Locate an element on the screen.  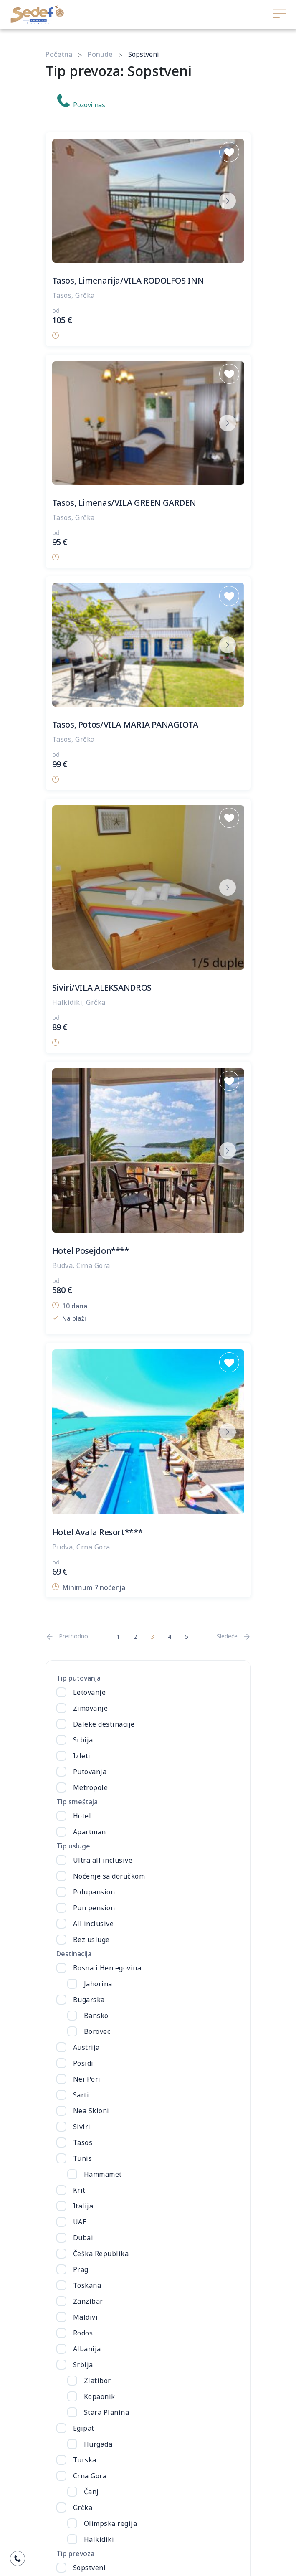
Maldivi is located at coordinates (85, 2317).